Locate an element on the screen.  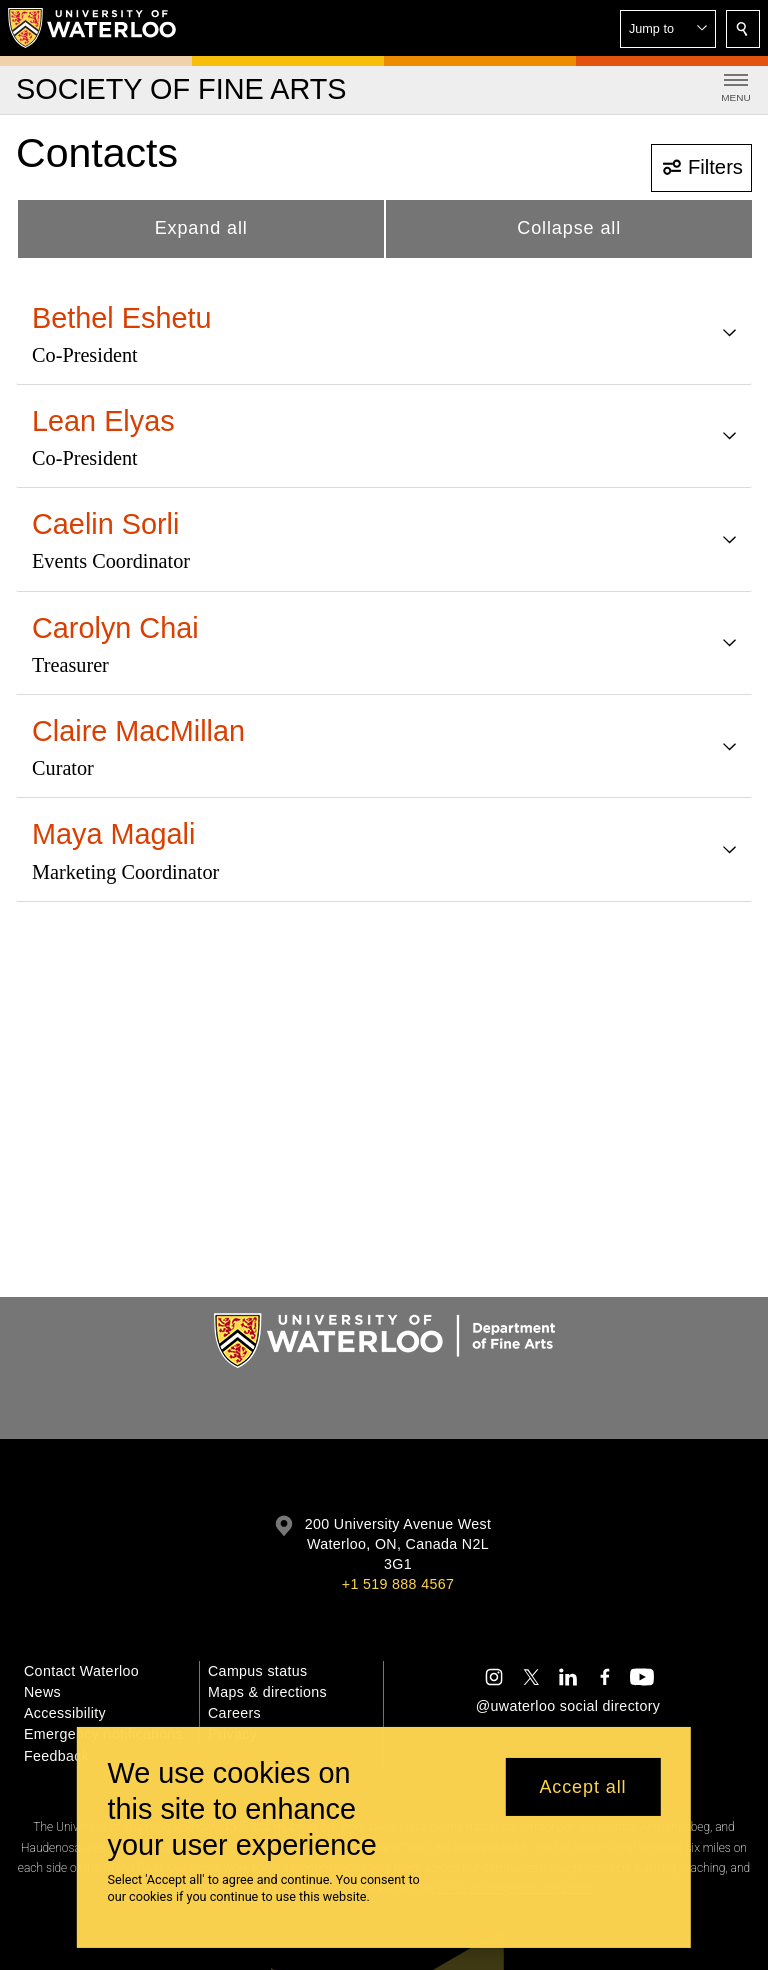
[University of Waterloo Home] is located at coordinates (93, 28).